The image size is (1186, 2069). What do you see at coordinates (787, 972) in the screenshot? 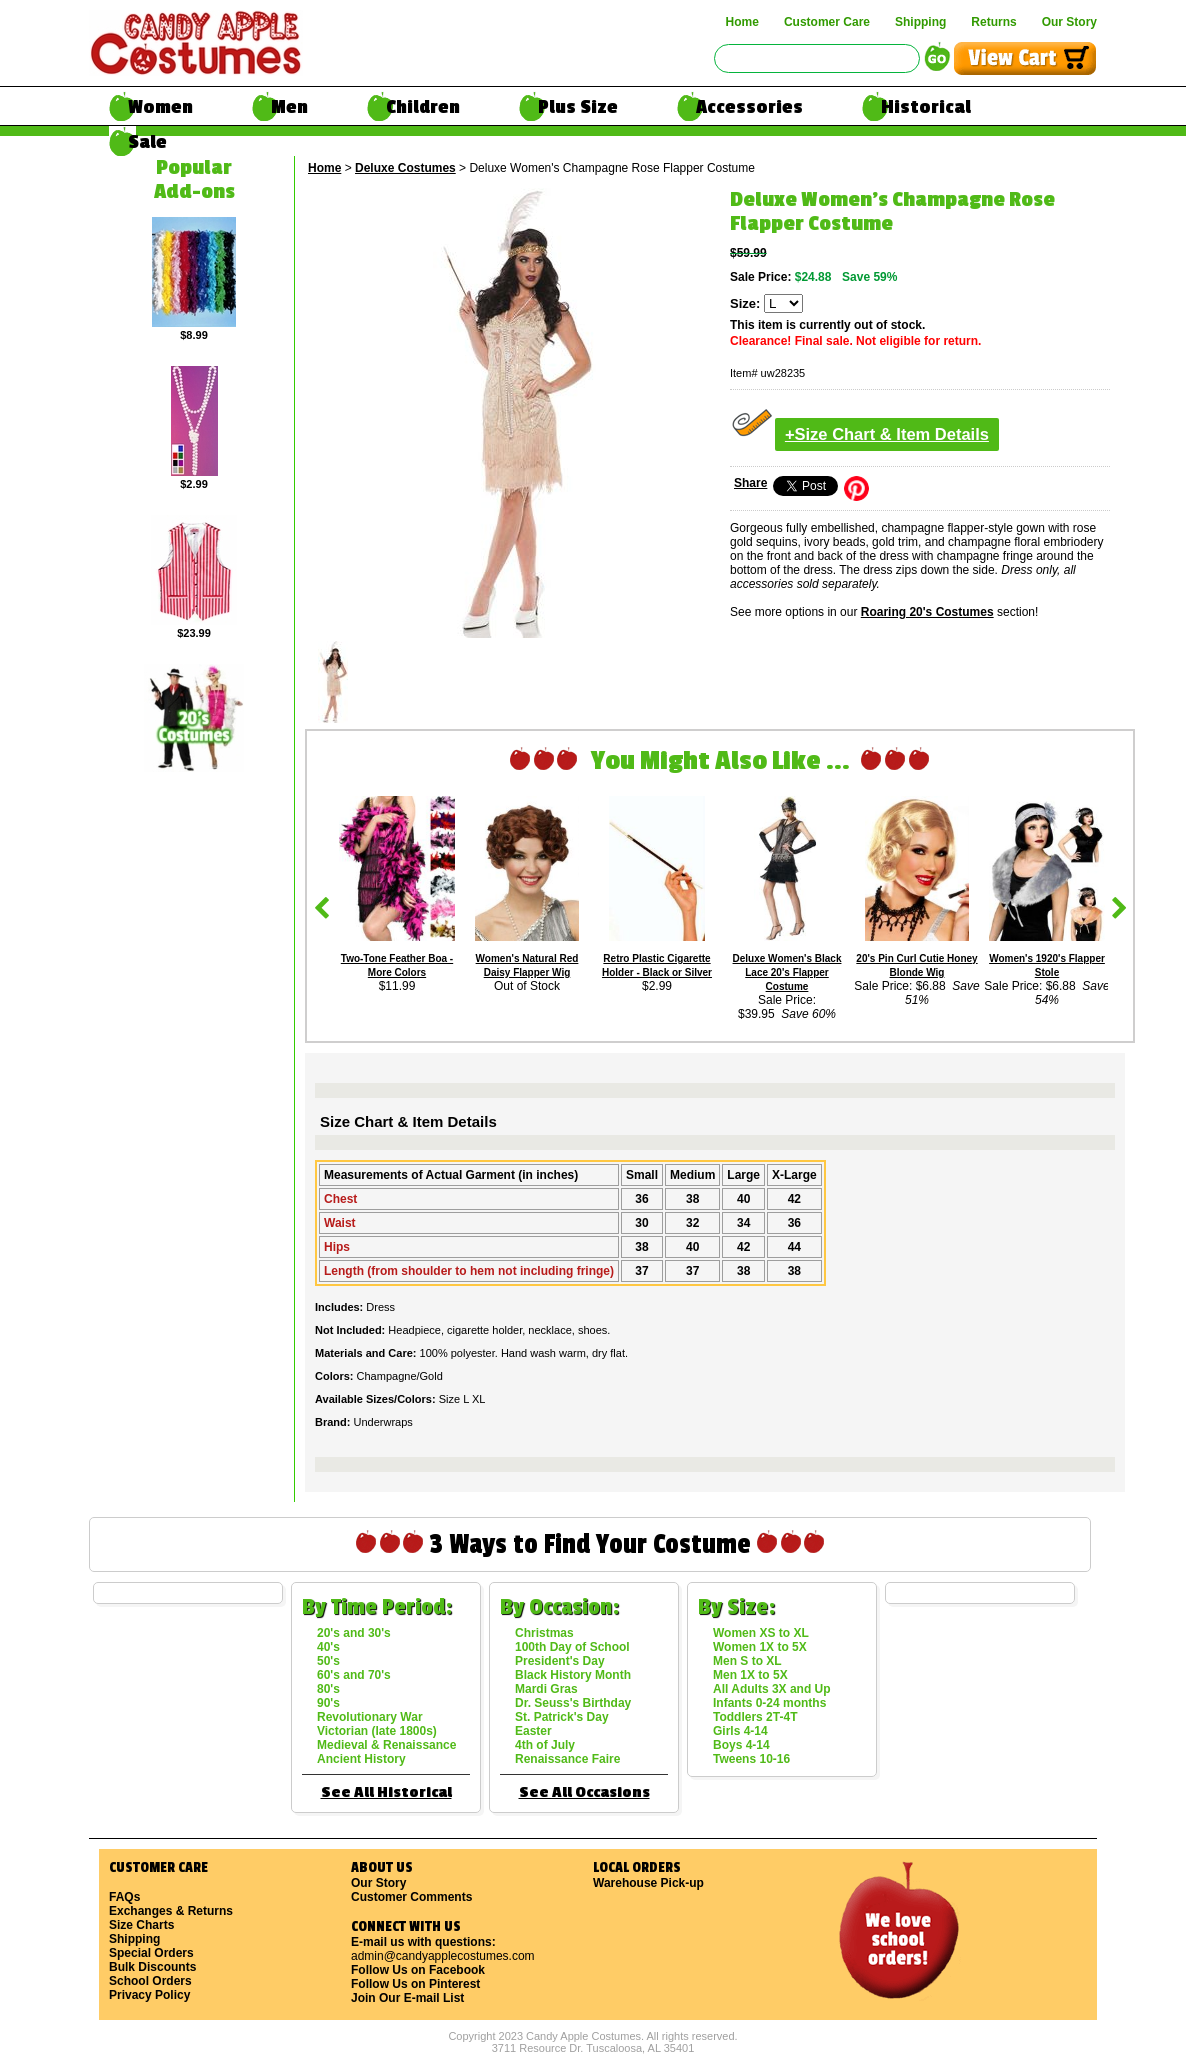
I see `Deluxe Women's Black Lace 20's Flapper Costume` at bounding box center [787, 972].